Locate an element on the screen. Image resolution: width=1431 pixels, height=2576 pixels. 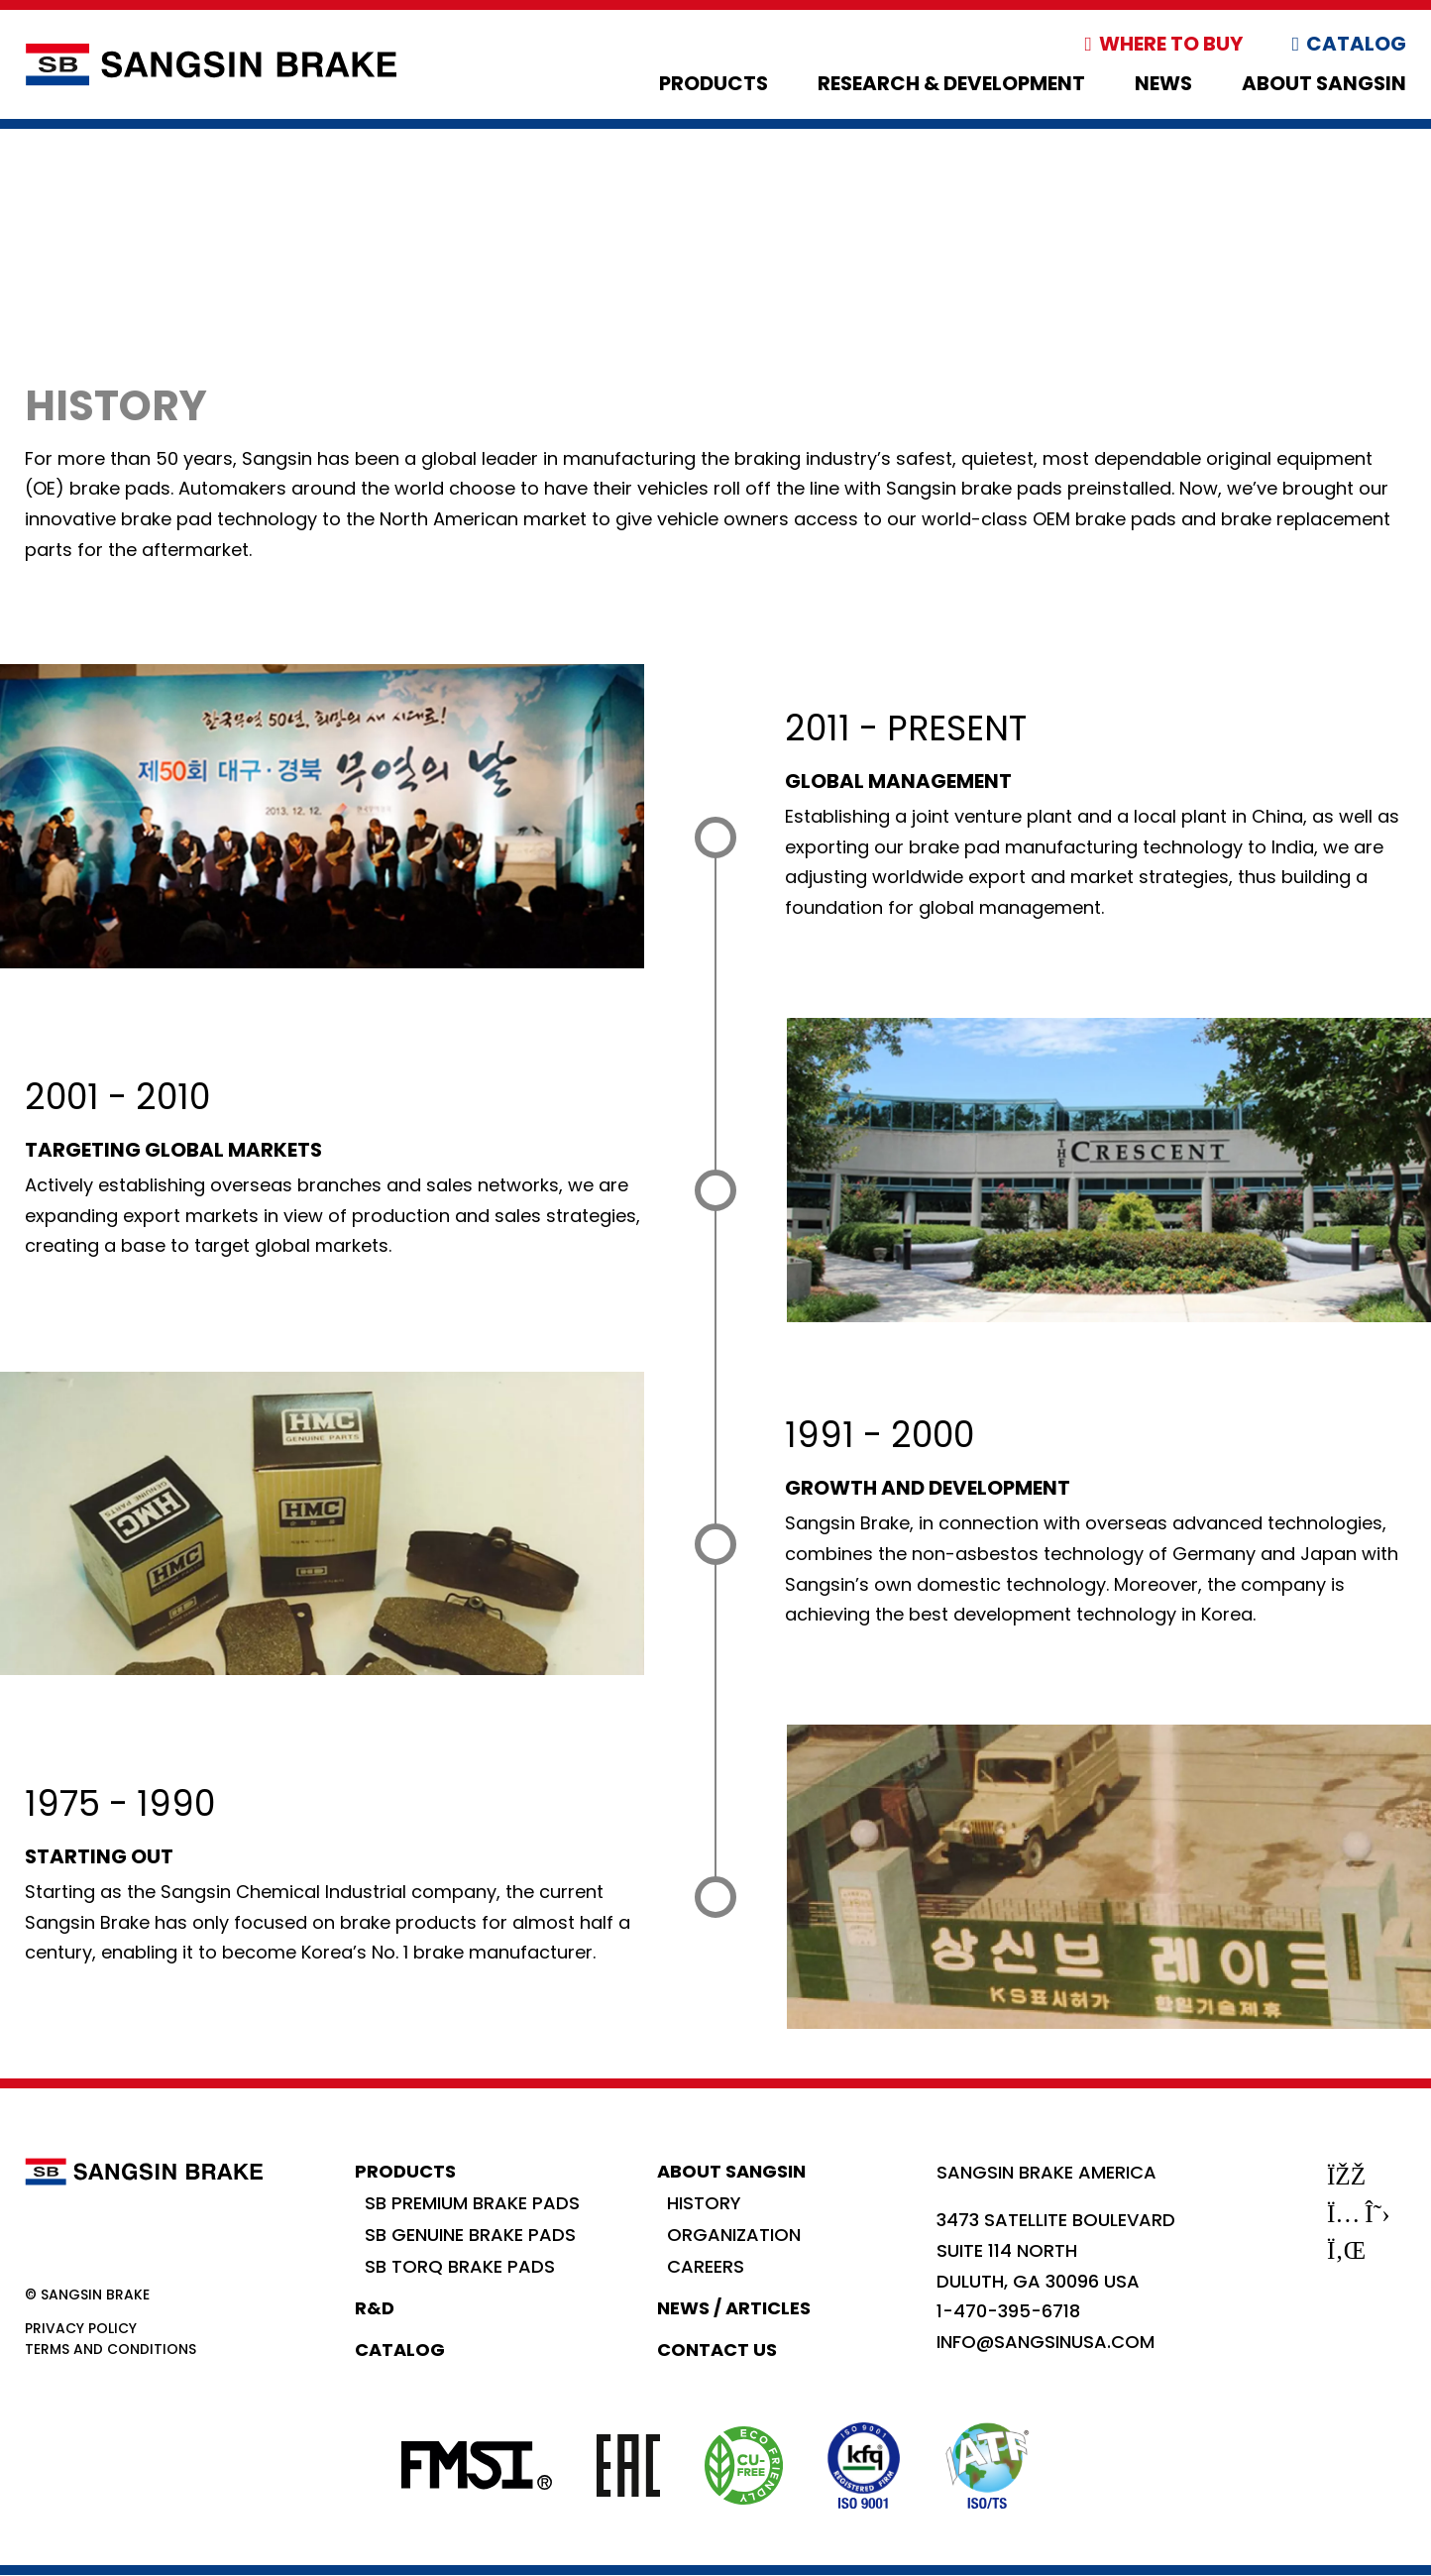
News / Articles is located at coordinates (734, 2308).